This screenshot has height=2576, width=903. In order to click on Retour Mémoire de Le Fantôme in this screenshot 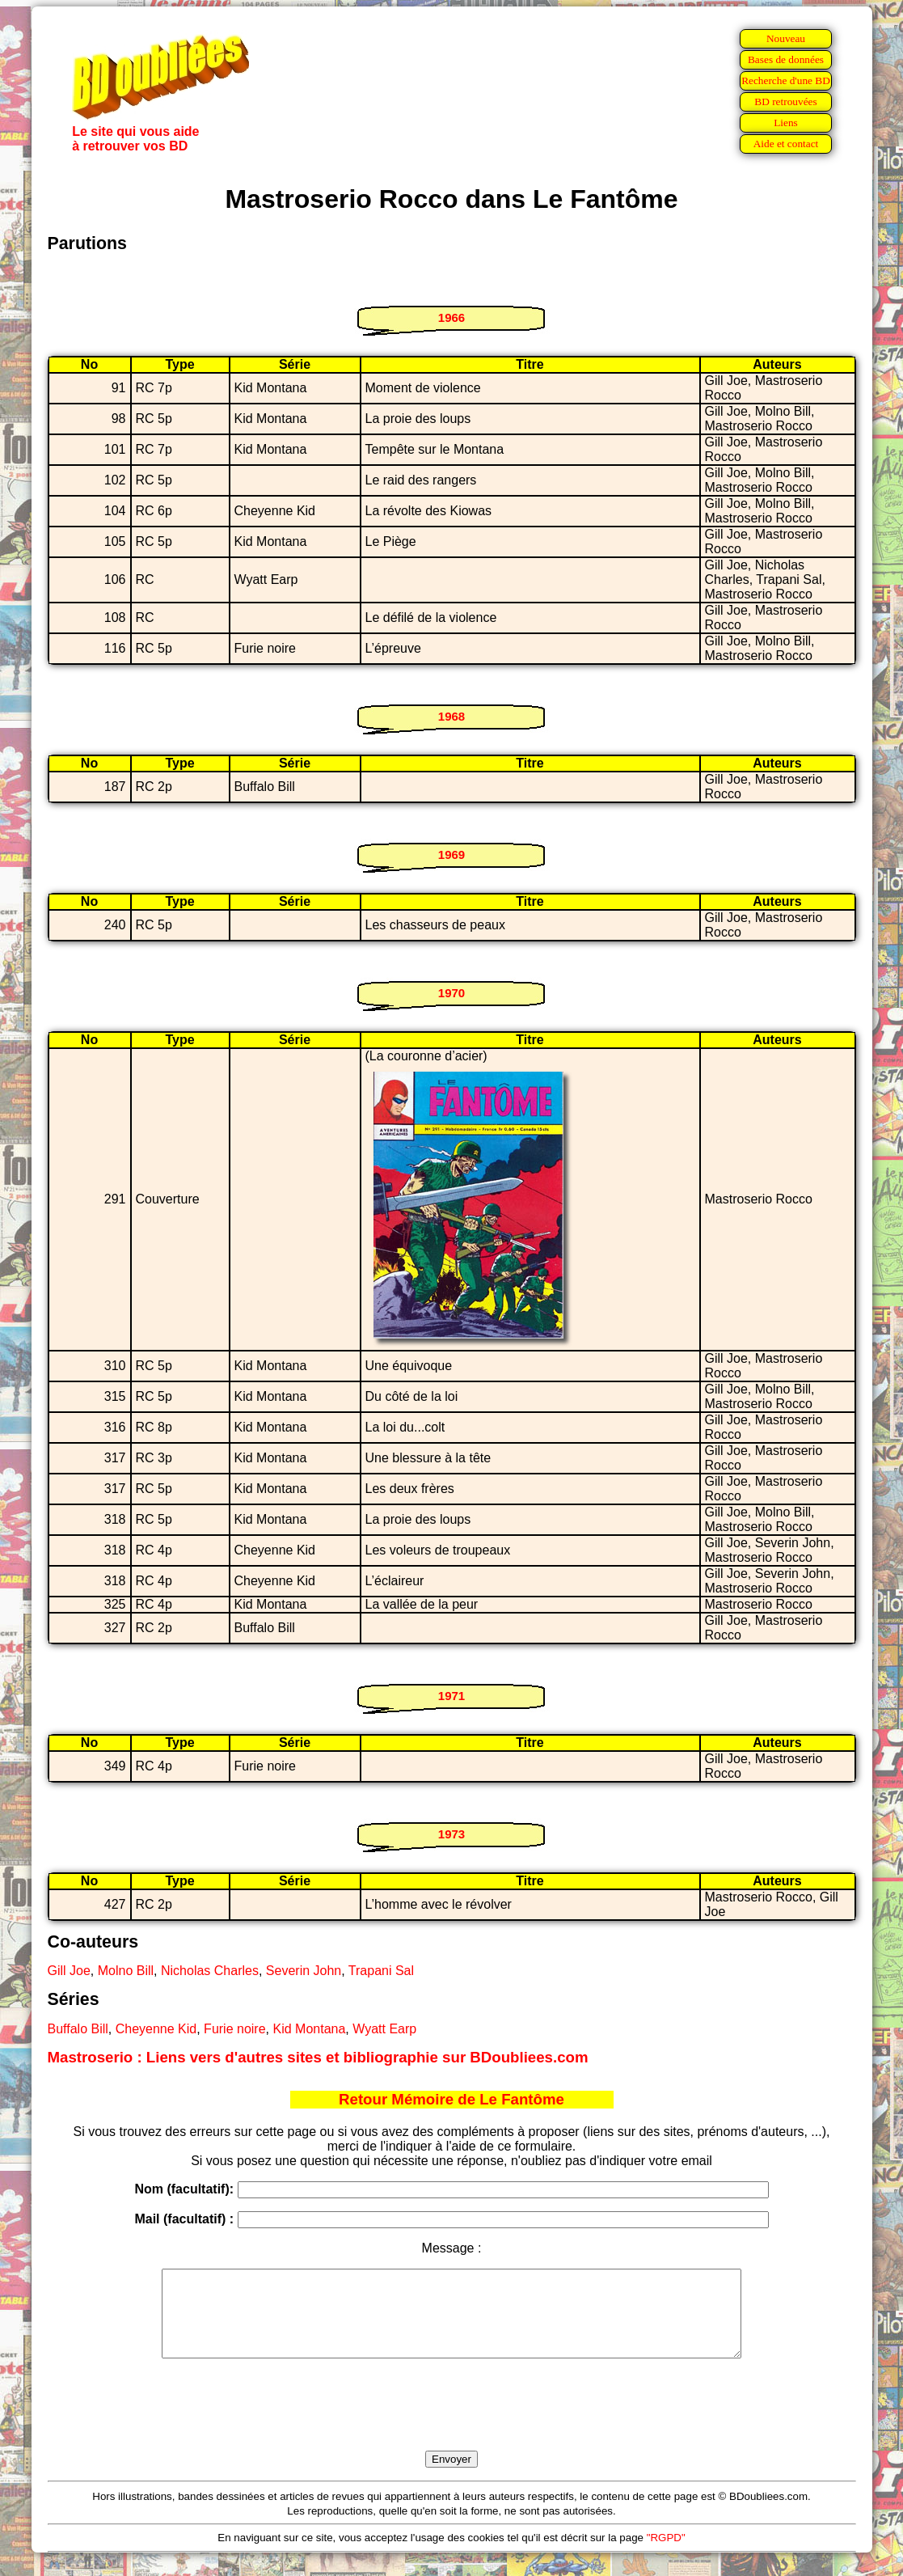, I will do `click(451, 2099)`.